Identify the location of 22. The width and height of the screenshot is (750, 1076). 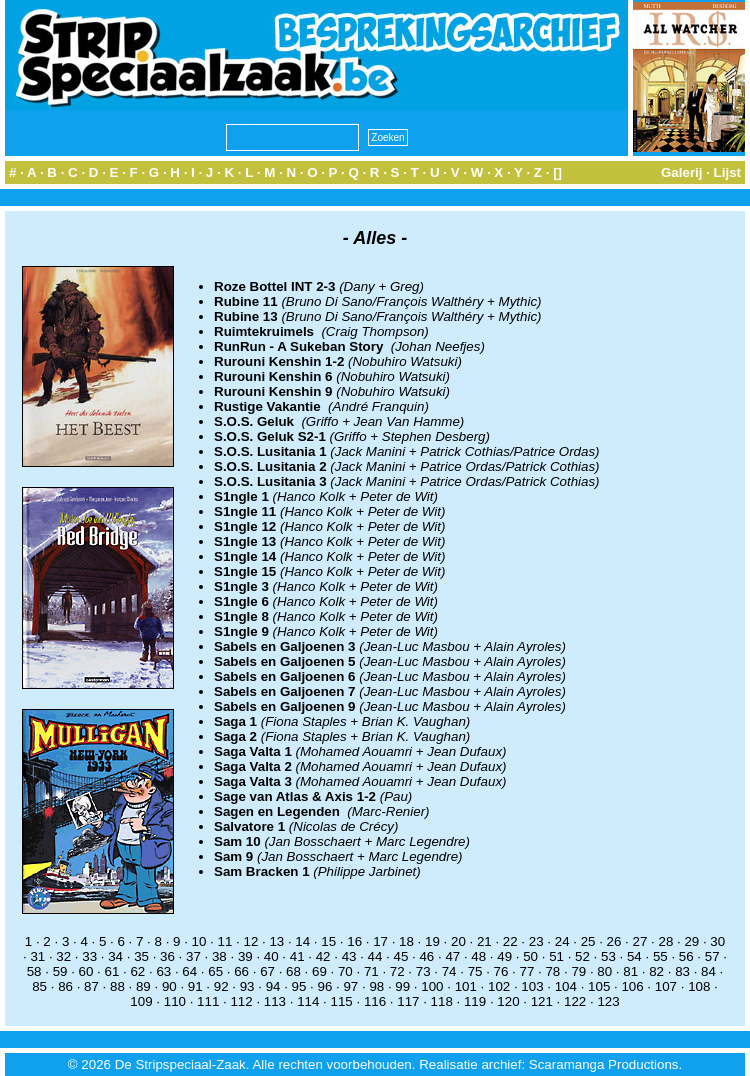
(510, 941).